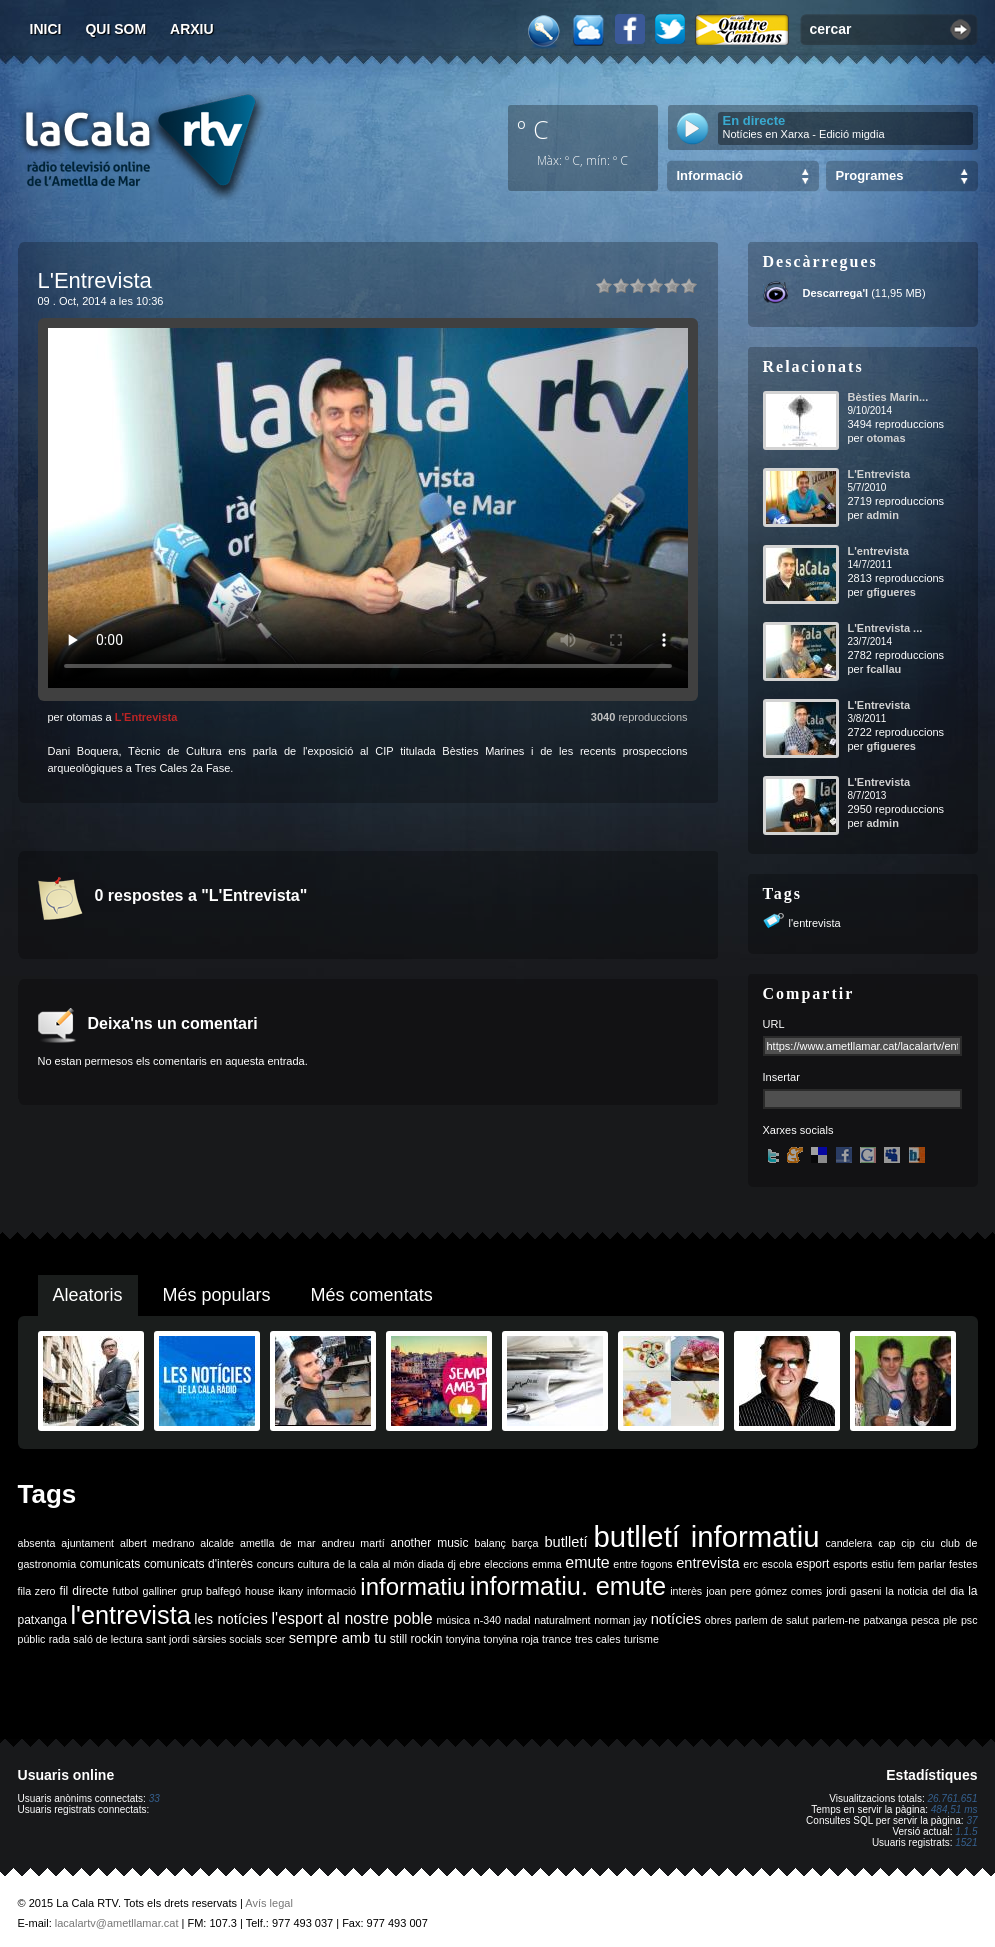  What do you see at coordinates (352, 1618) in the screenshot?
I see `l'esport al nostre poble` at bounding box center [352, 1618].